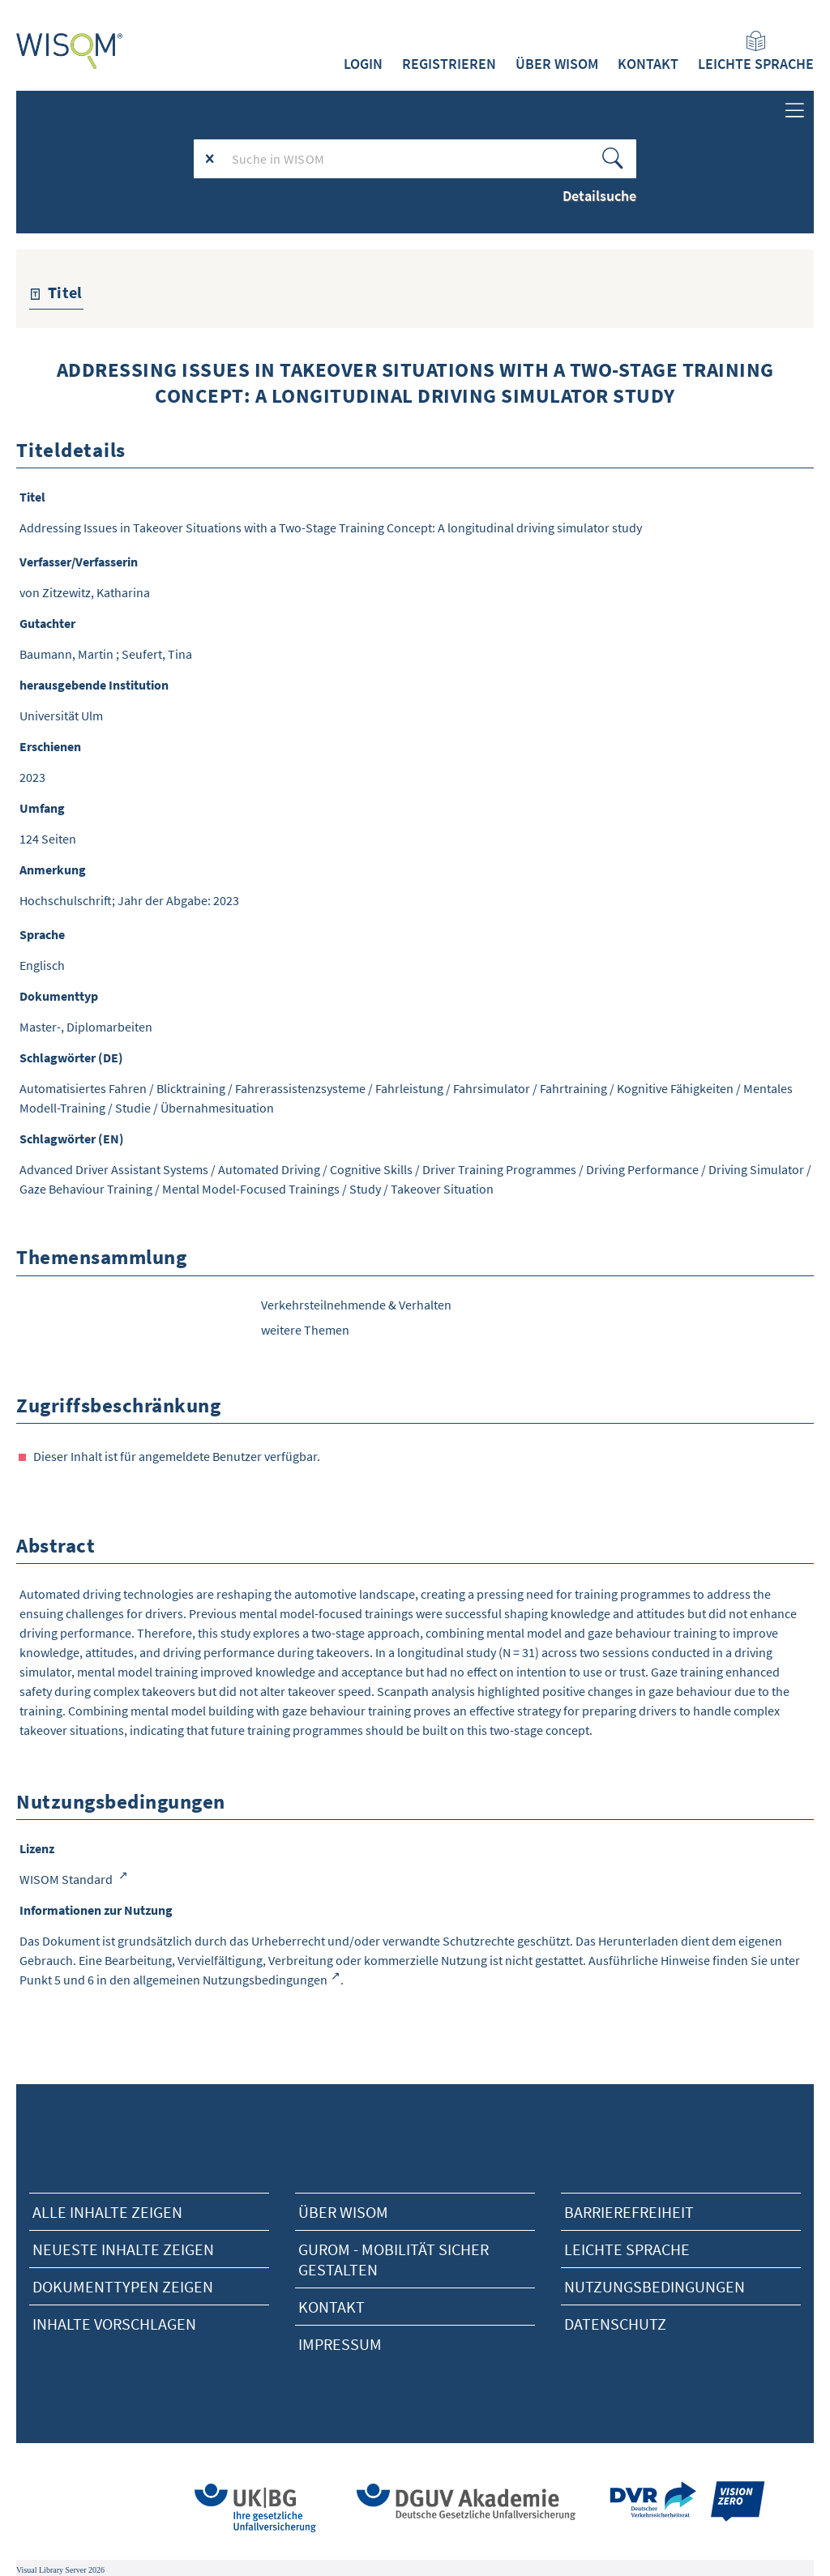 This screenshot has height=2576, width=830. I want to click on Driving Performance, so click(642, 1169).